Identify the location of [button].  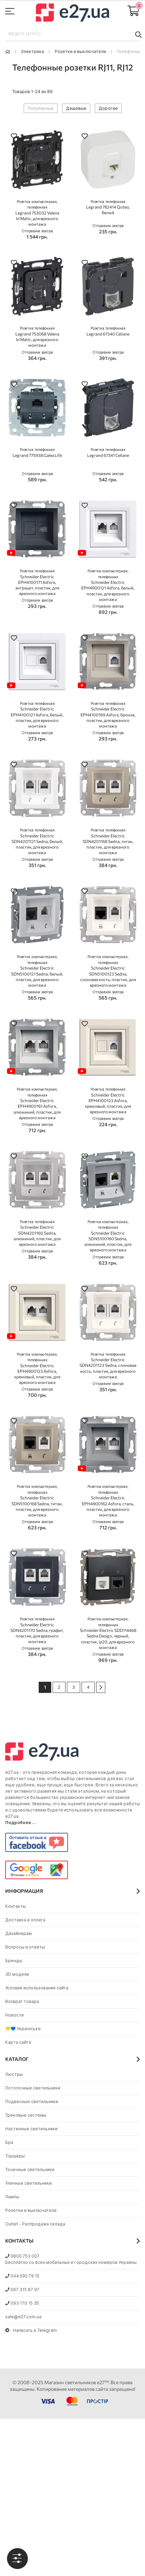
(13, 137).